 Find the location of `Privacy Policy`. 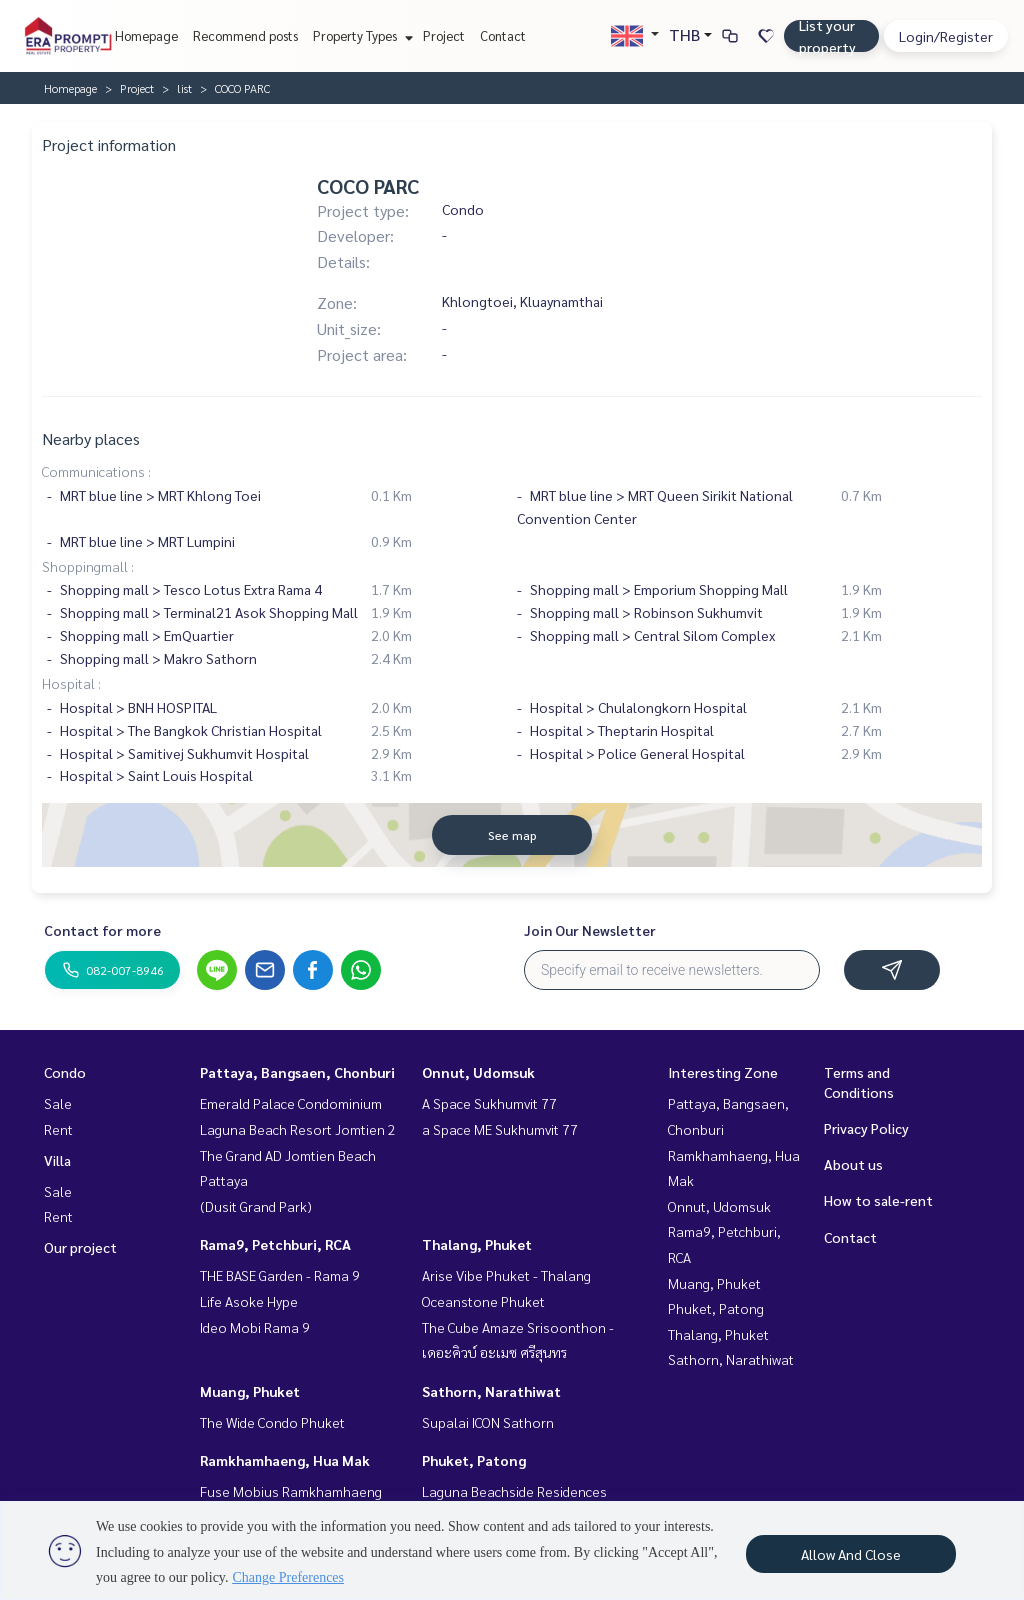

Privacy Policy is located at coordinates (866, 1128).